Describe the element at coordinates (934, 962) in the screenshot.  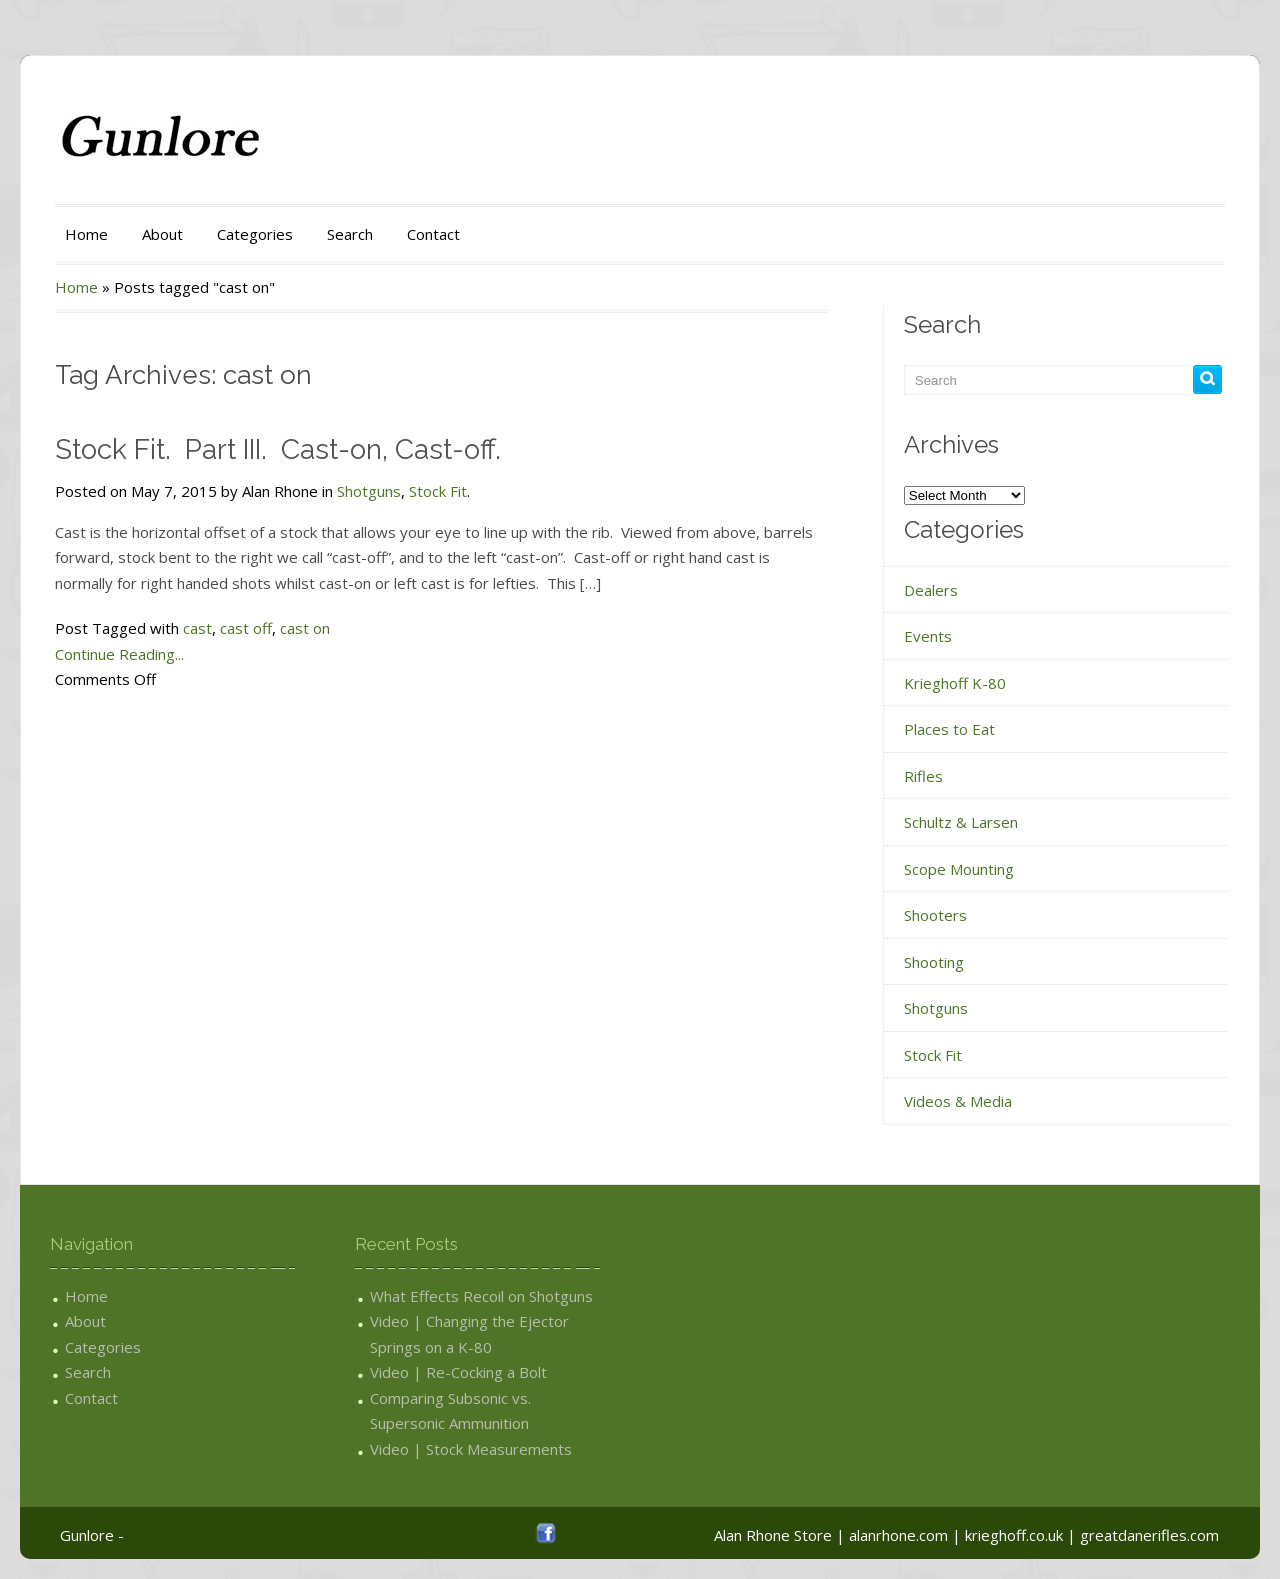
I see `Shooting` at that location.